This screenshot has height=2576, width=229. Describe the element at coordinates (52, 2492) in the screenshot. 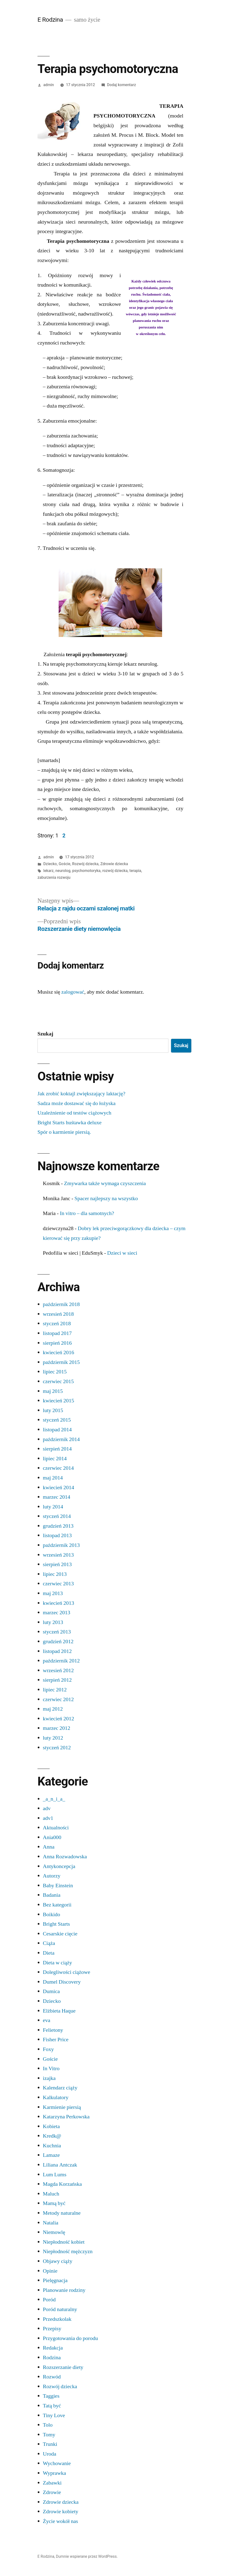

I see `Zdrowie` at that location.